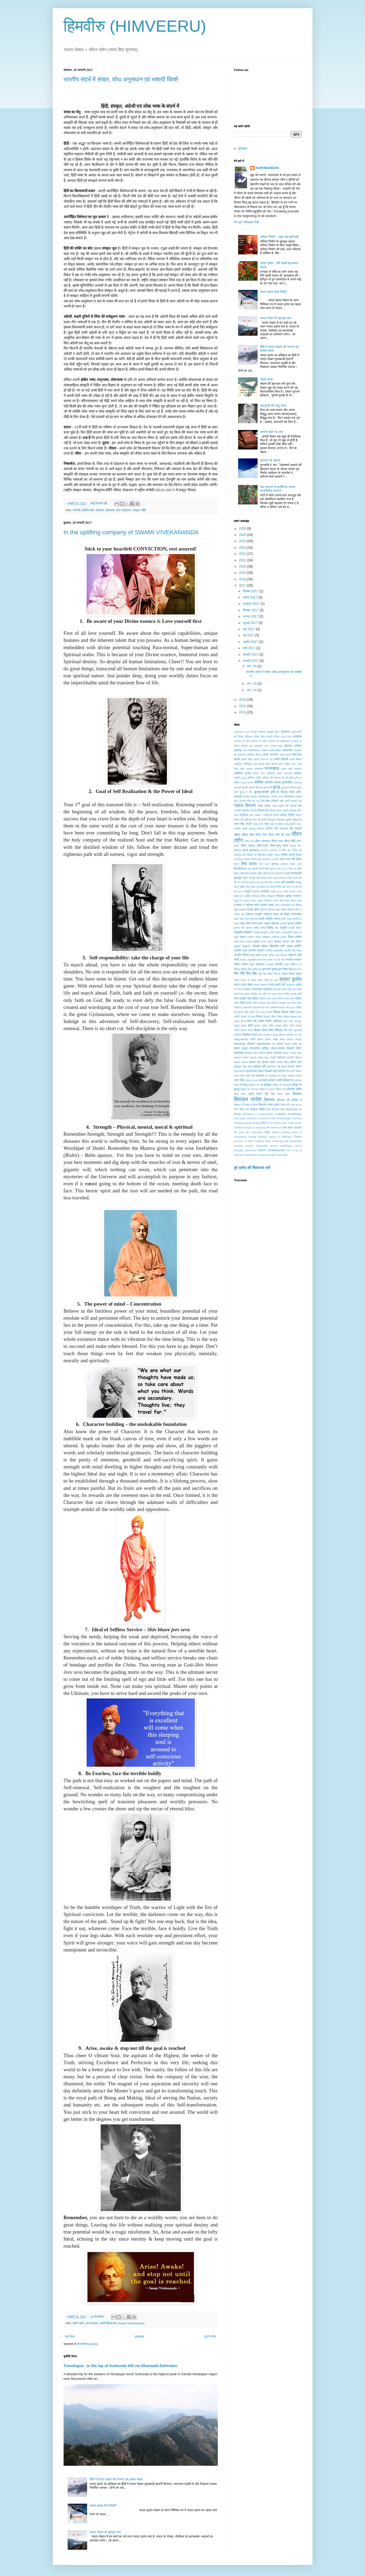 This screenshot has width=365, height=2576. I want to click on श्रीमद्भगवदगीता, so click(241, 1039).